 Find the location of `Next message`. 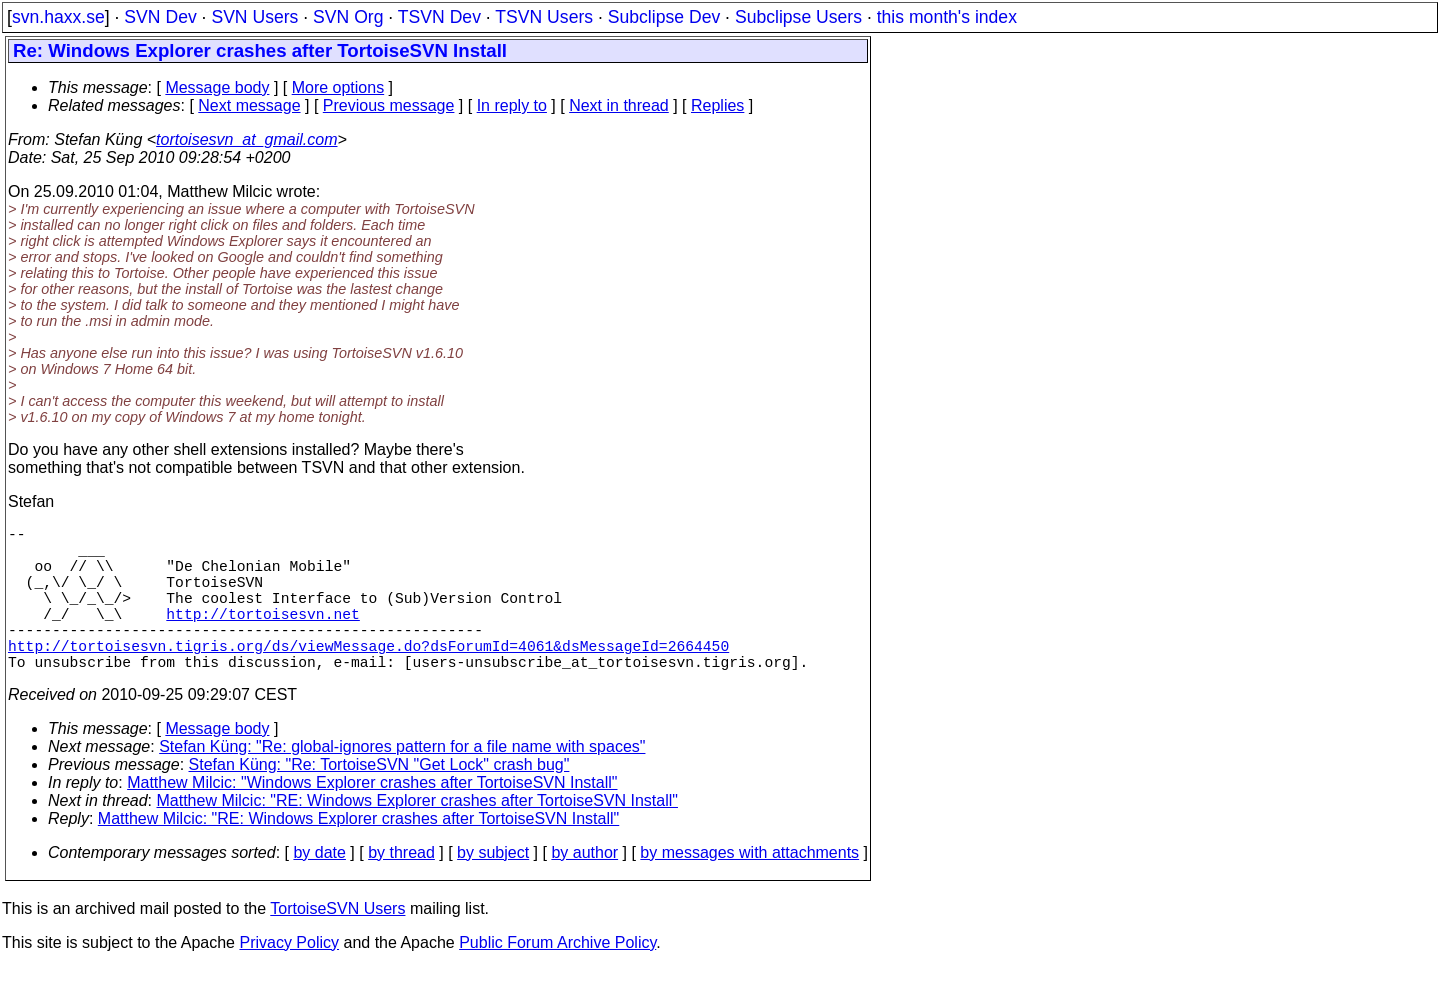

Next message is located at coordinates (249, 105).